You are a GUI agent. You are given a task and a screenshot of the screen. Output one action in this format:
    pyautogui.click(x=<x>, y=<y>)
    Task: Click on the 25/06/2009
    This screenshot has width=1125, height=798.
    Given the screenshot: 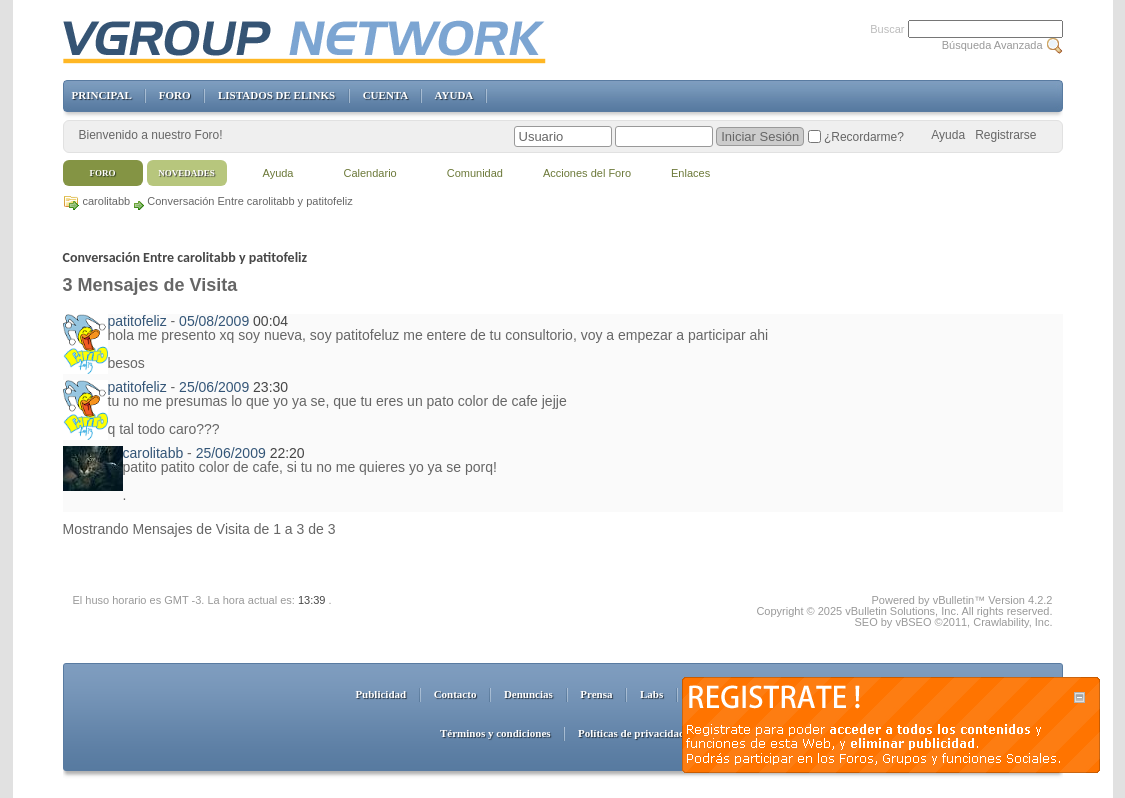 What is the action you would take?
    pyautogui.click(x=214, y=387)
    